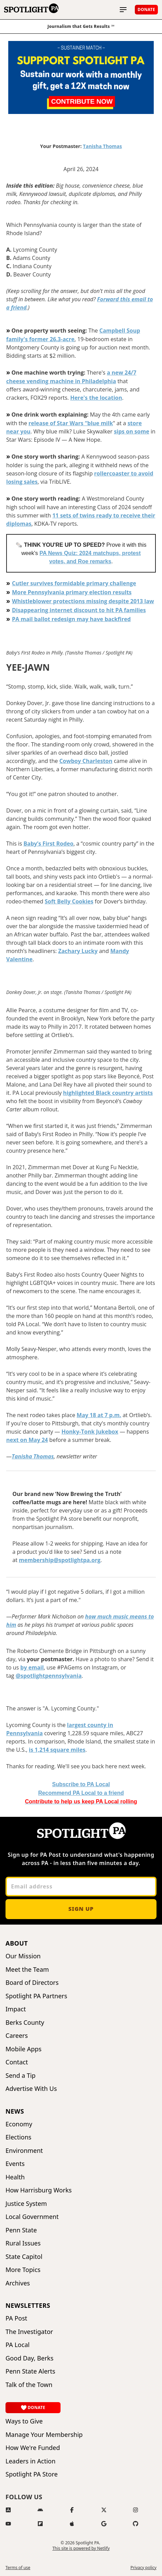 The height and width of the screenshot is (2576, 162). Describe the element at coordinates (143, 2567) in the screenshot. I see `Privacy policy` at that location.